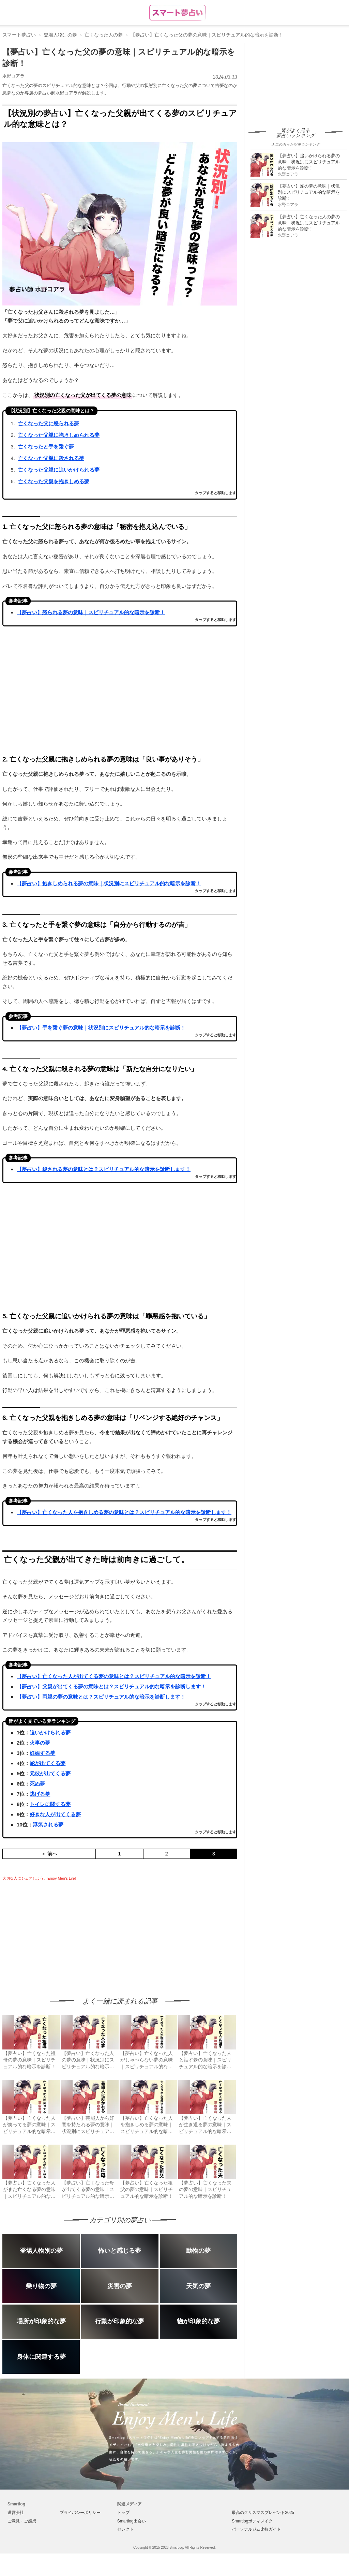 Image resolution: width=349 pixels, height=2576 pixels. Describe the element at coordinates (263, 2512) in the screenshot. I see `最高のクリスマスプレゼント2025` at that location.